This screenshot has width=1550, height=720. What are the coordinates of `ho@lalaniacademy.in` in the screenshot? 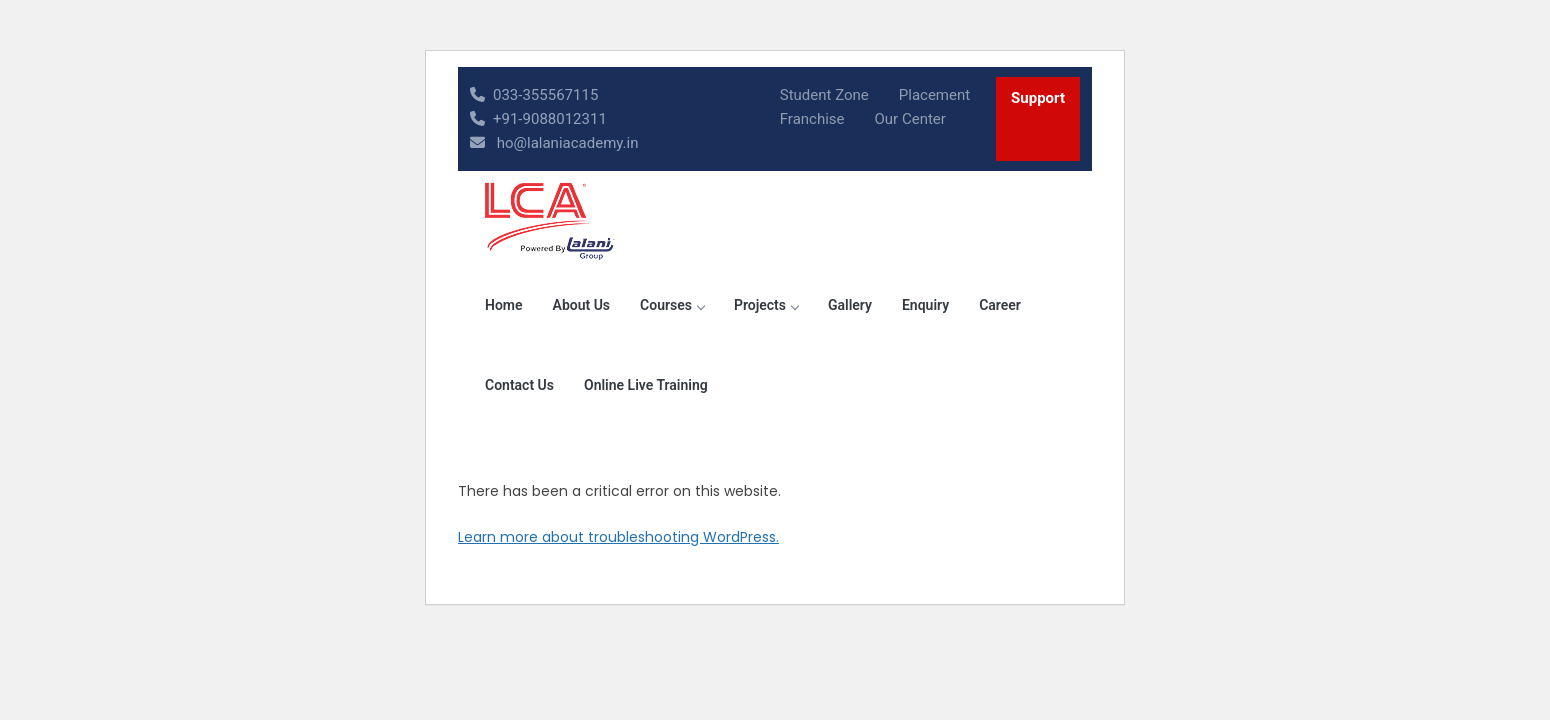 It's located at (554, 143).